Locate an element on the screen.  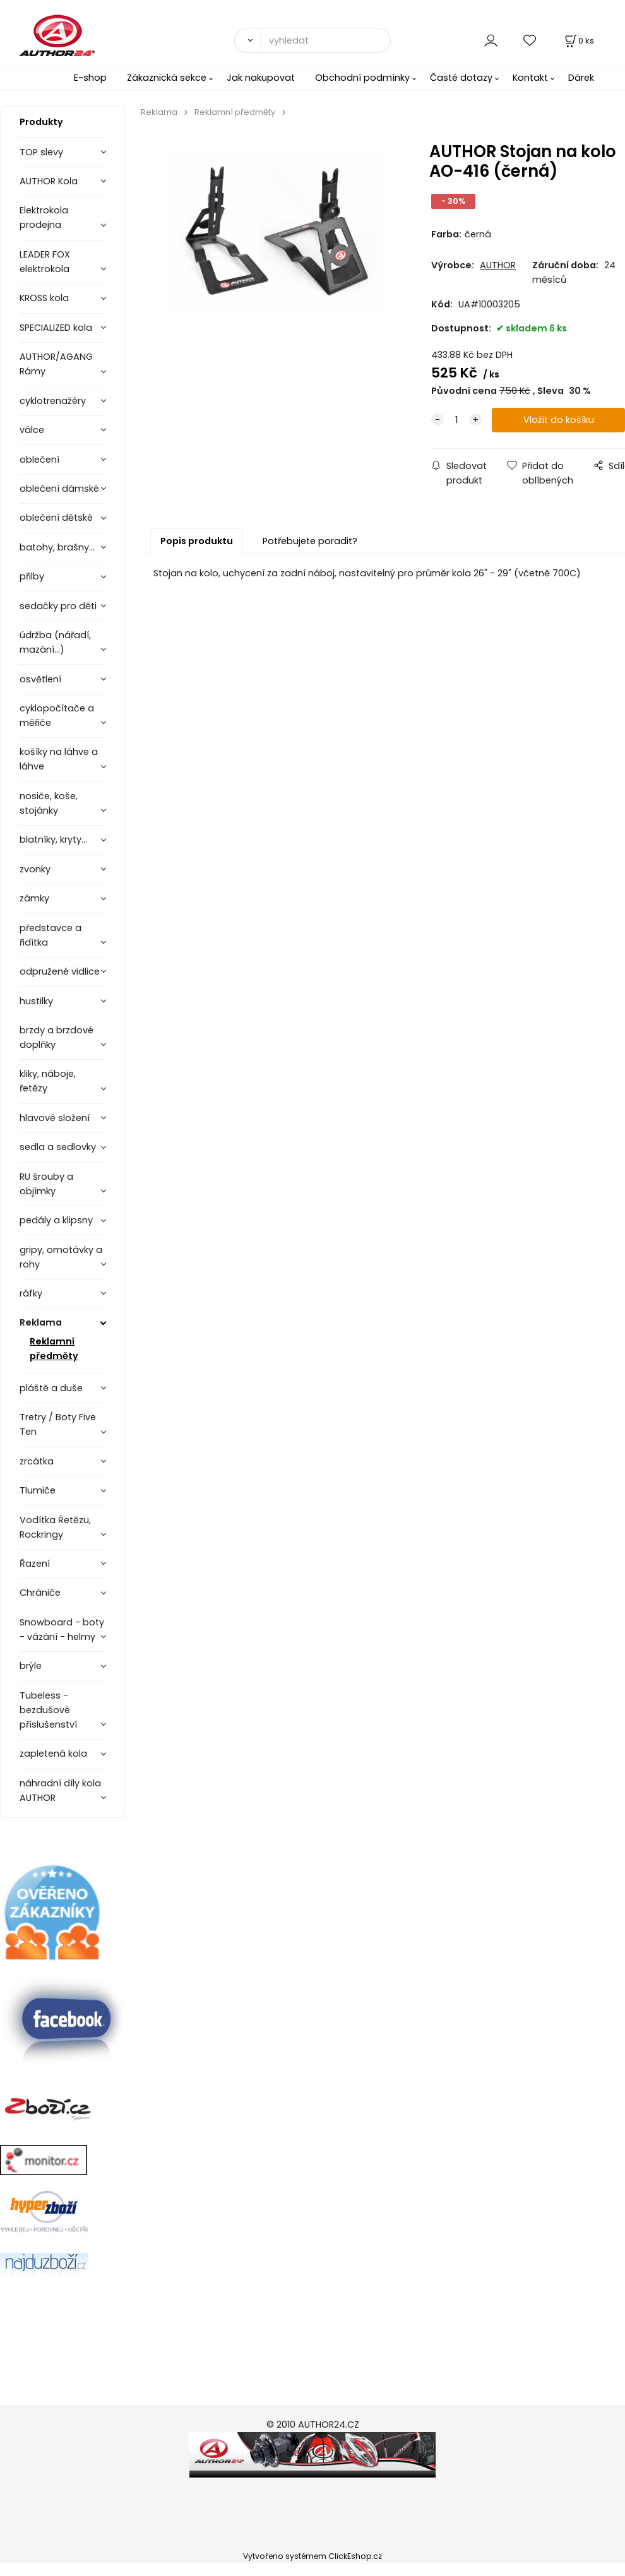
osvětlení is located at coordinates (40, 679).